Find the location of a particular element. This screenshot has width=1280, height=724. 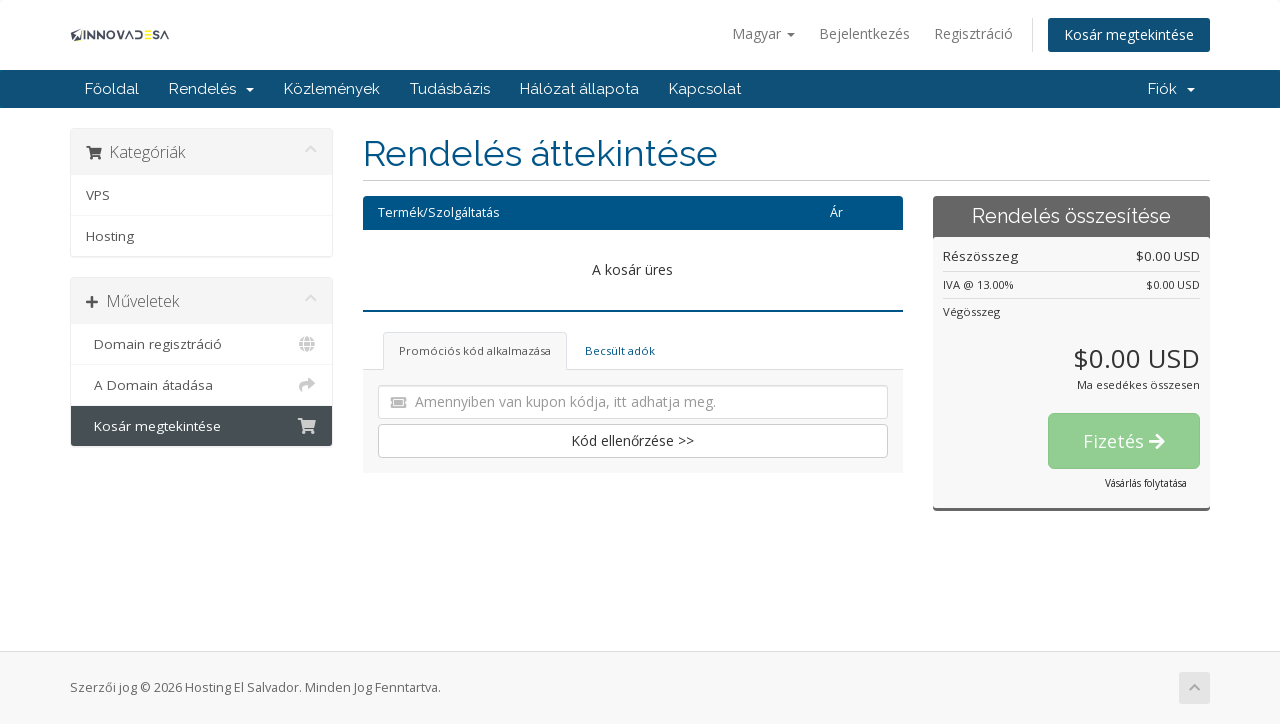

Vásárlás folytatása is located at coordinates (1146, 483).